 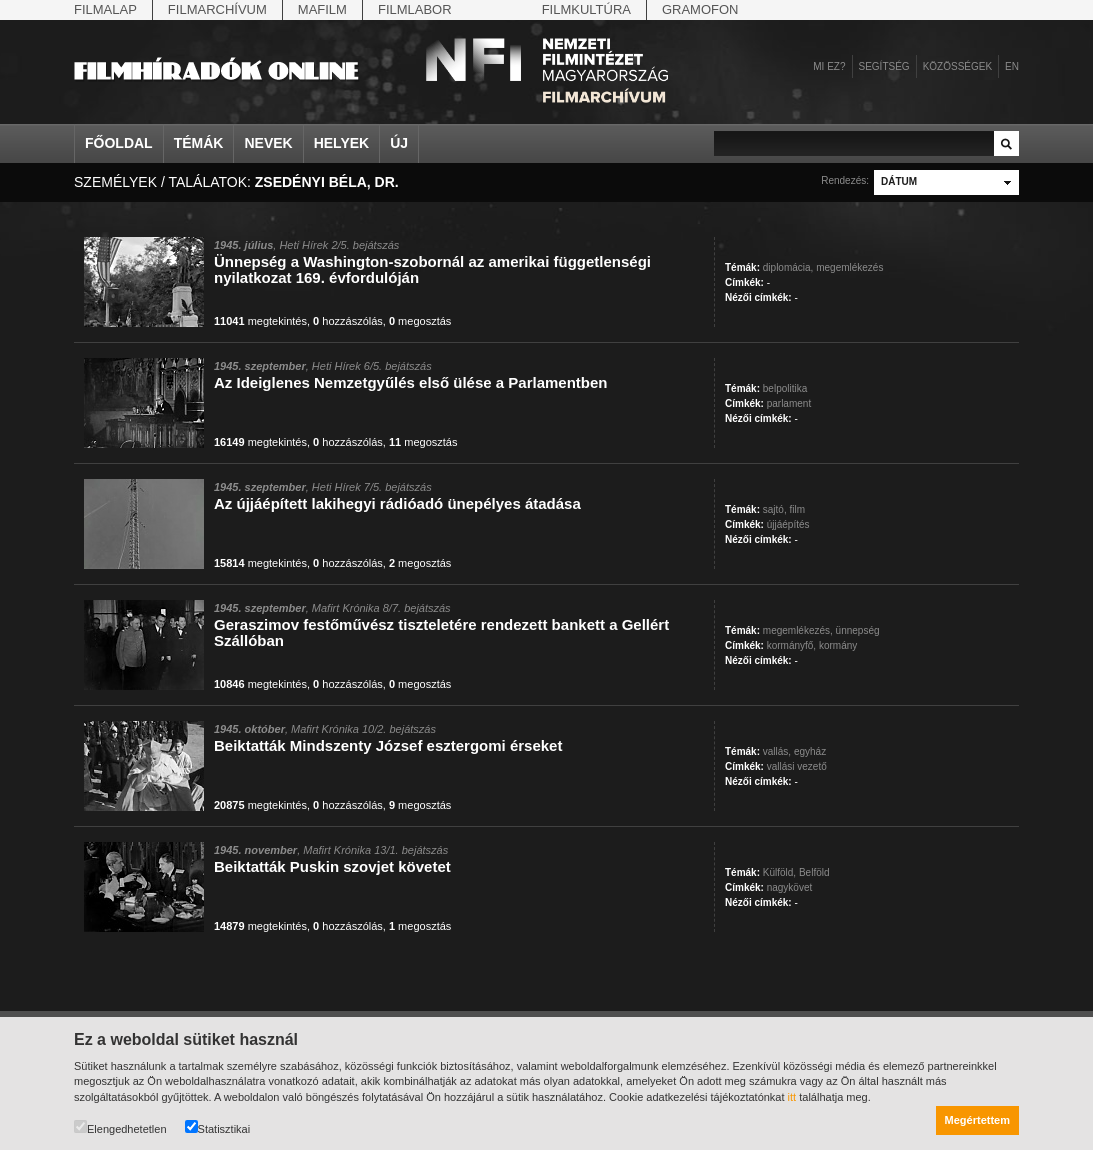 I want to click on Új, so click(x=399, y=143).